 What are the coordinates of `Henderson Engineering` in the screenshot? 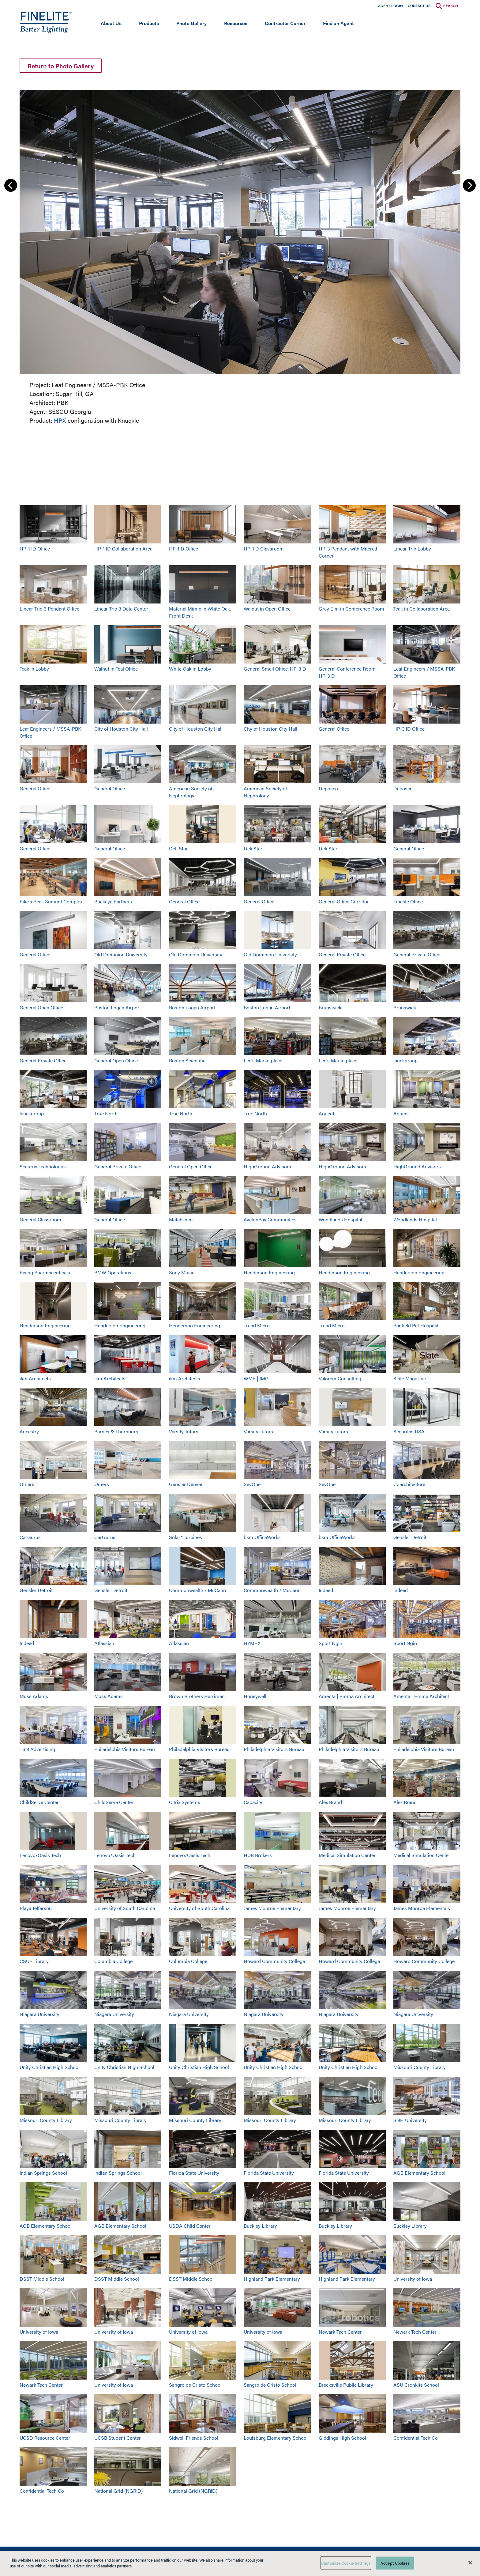 It's located at (269, 1272).